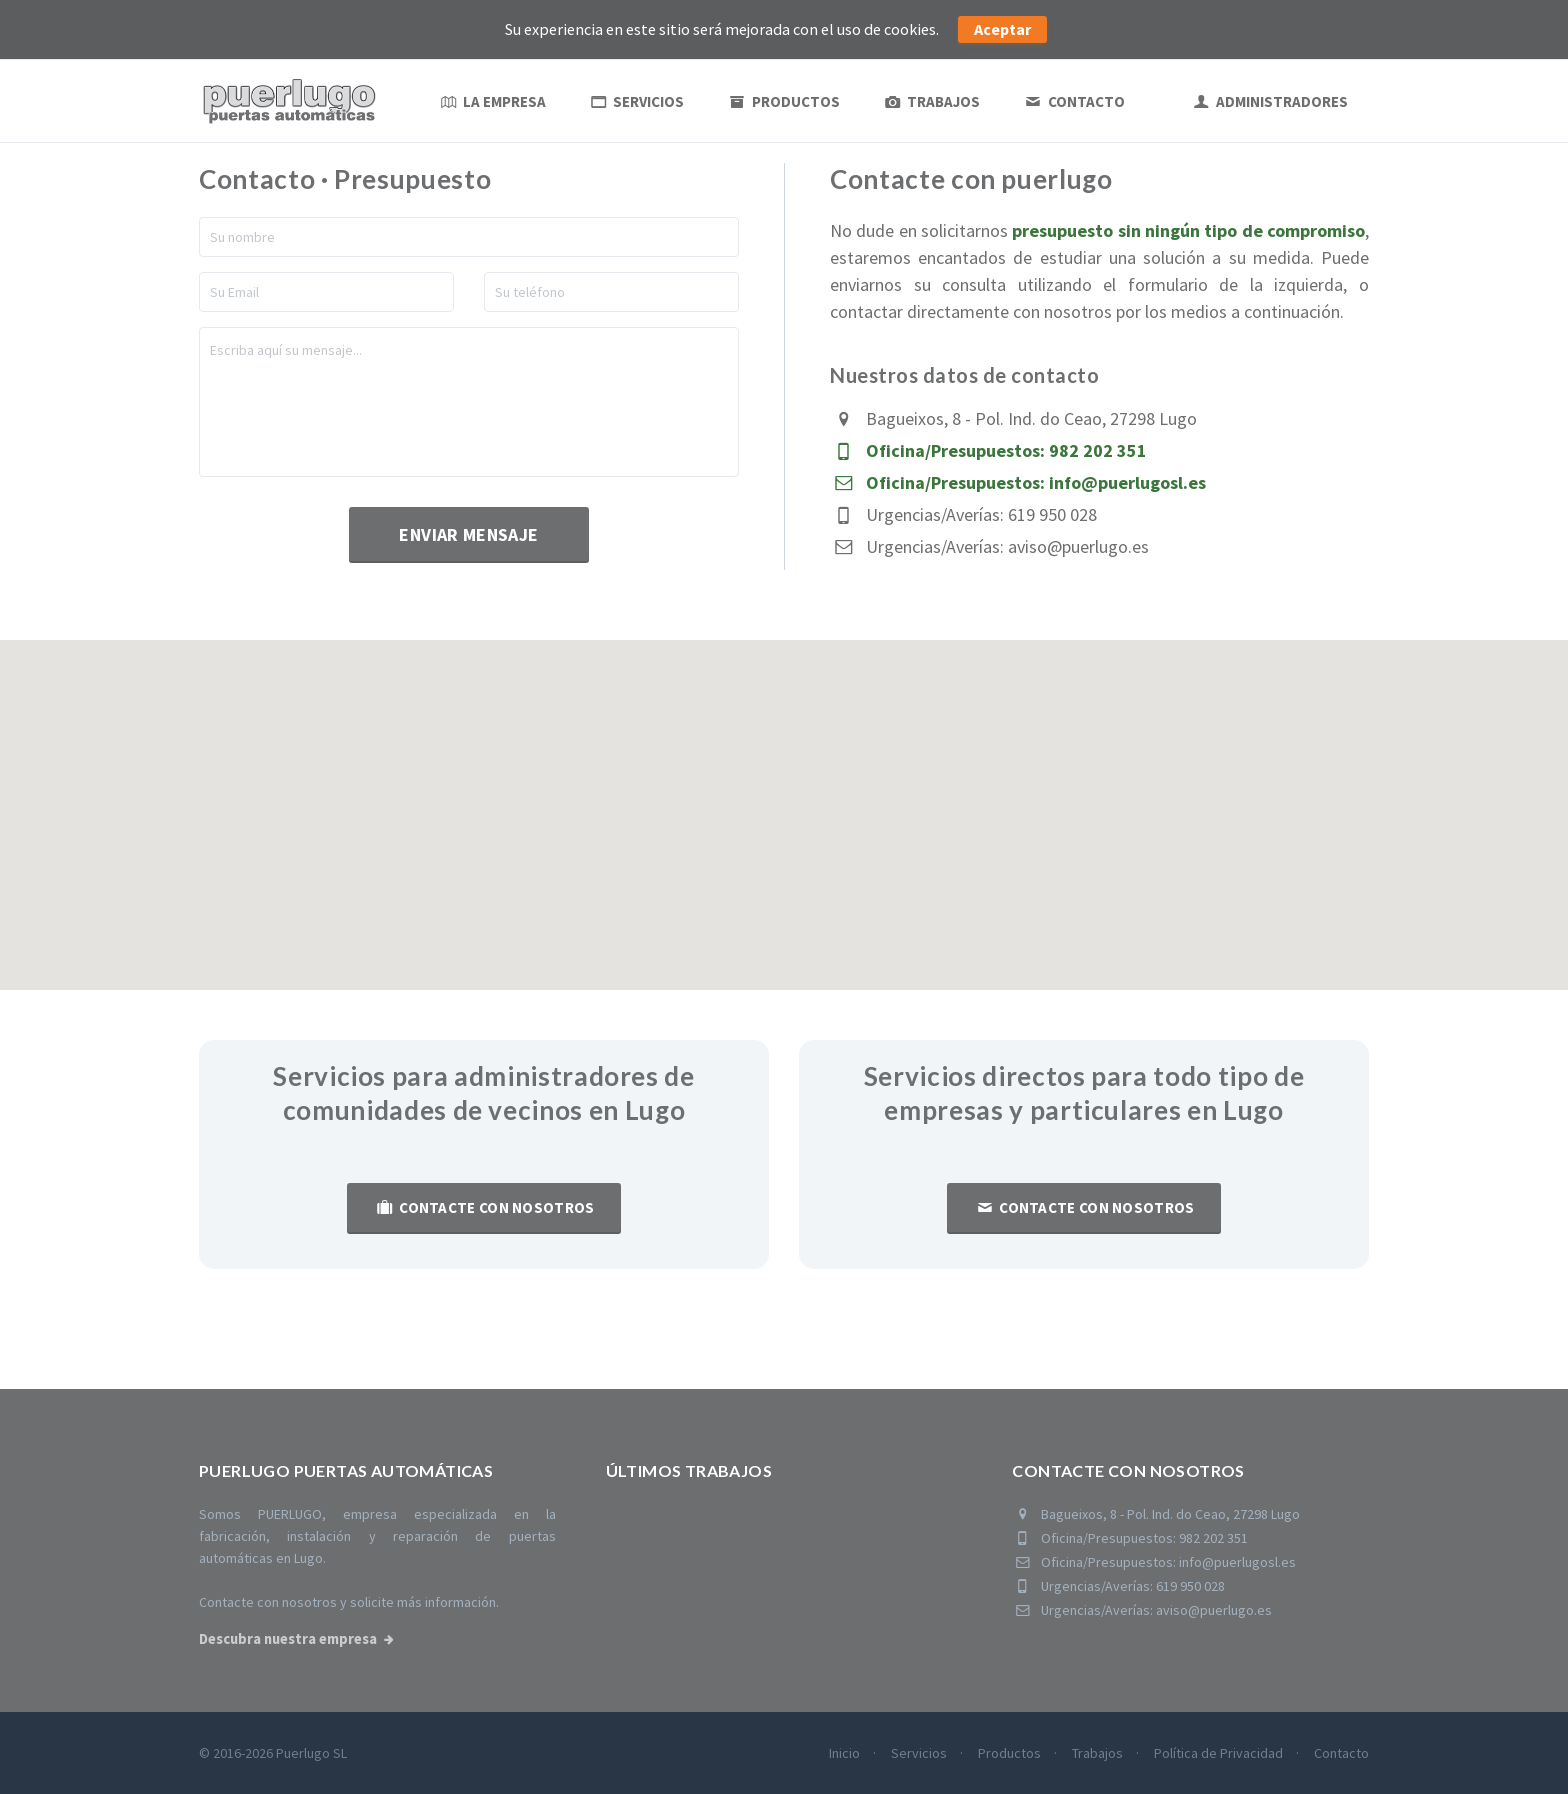 This screenshot has height=1794, width=1568. Describe the element at coordinates (1078, 546) in the screenshot. I see `aviso@puerlugo.es` at that location.